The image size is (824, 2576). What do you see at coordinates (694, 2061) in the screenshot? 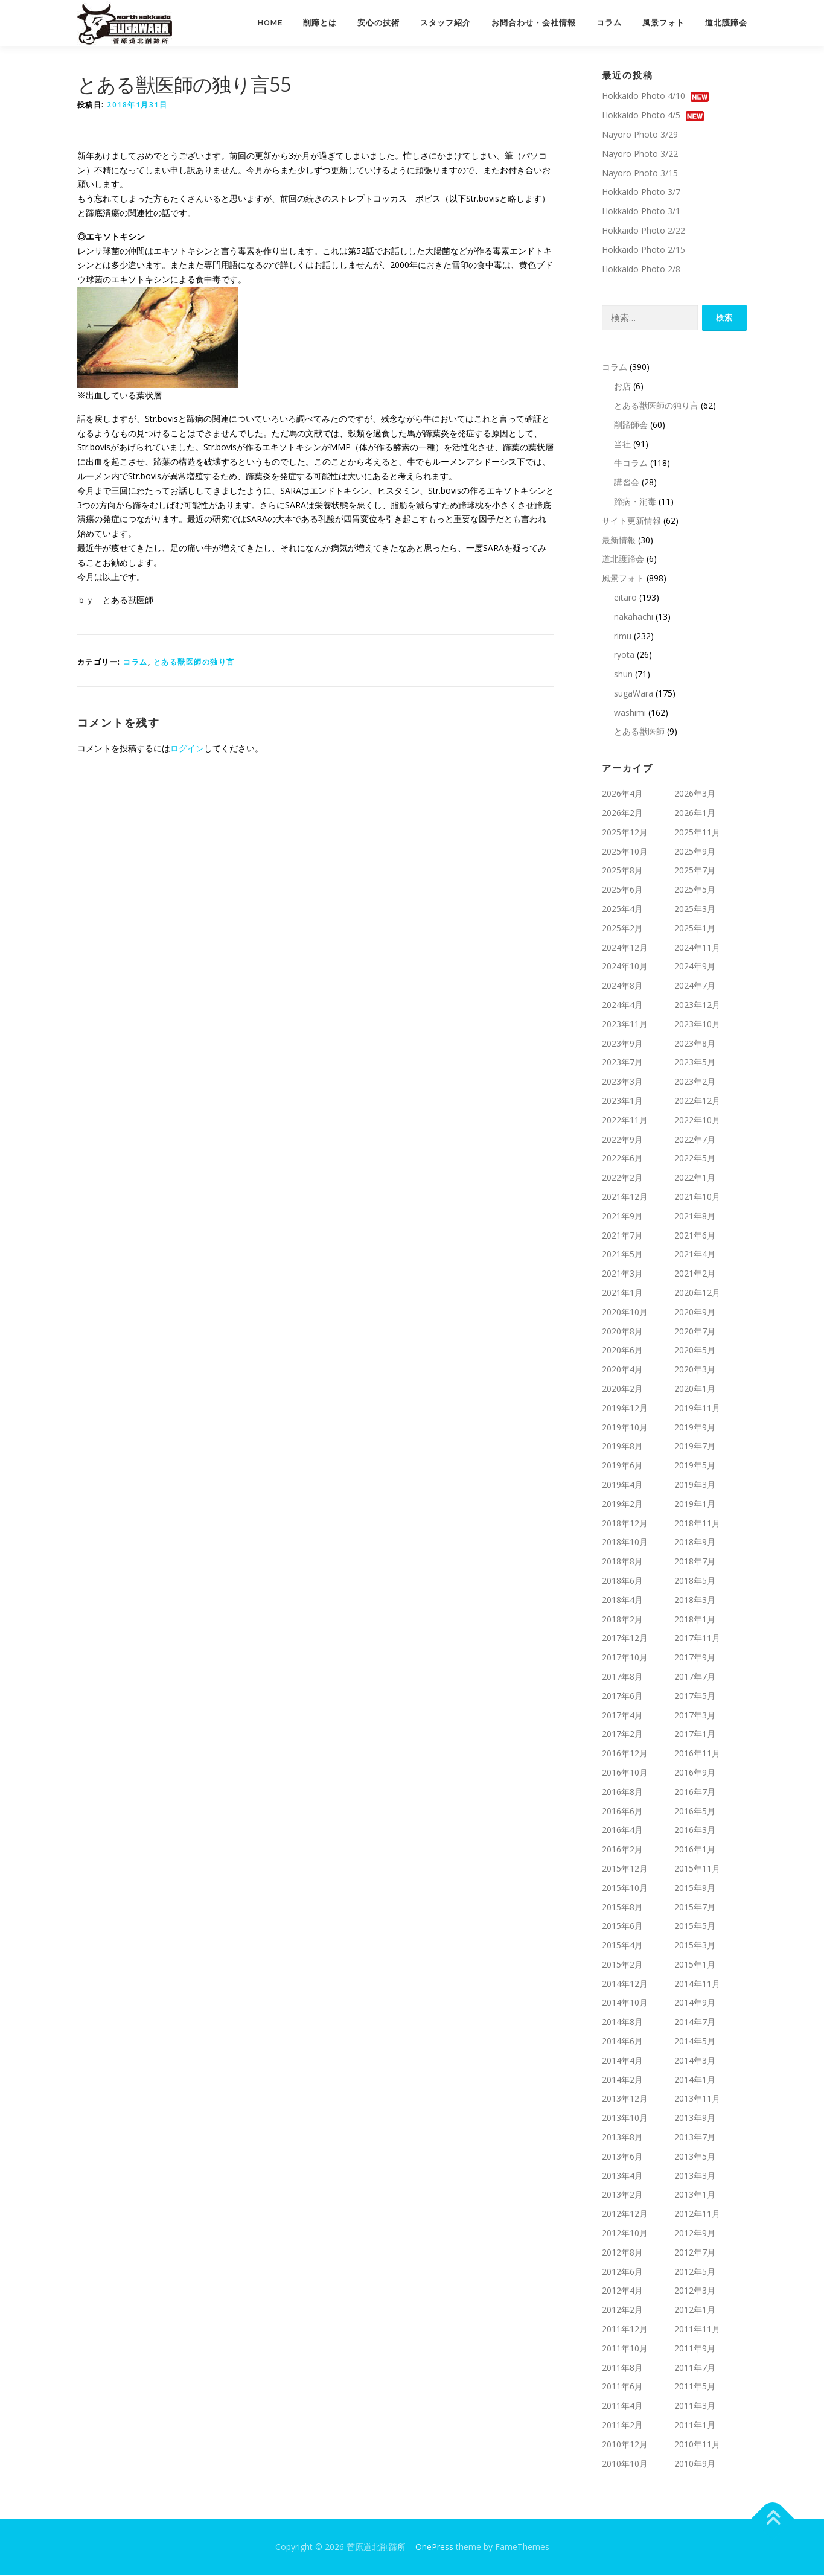
I see `2014年3月` at bounding box center [694, 2061].